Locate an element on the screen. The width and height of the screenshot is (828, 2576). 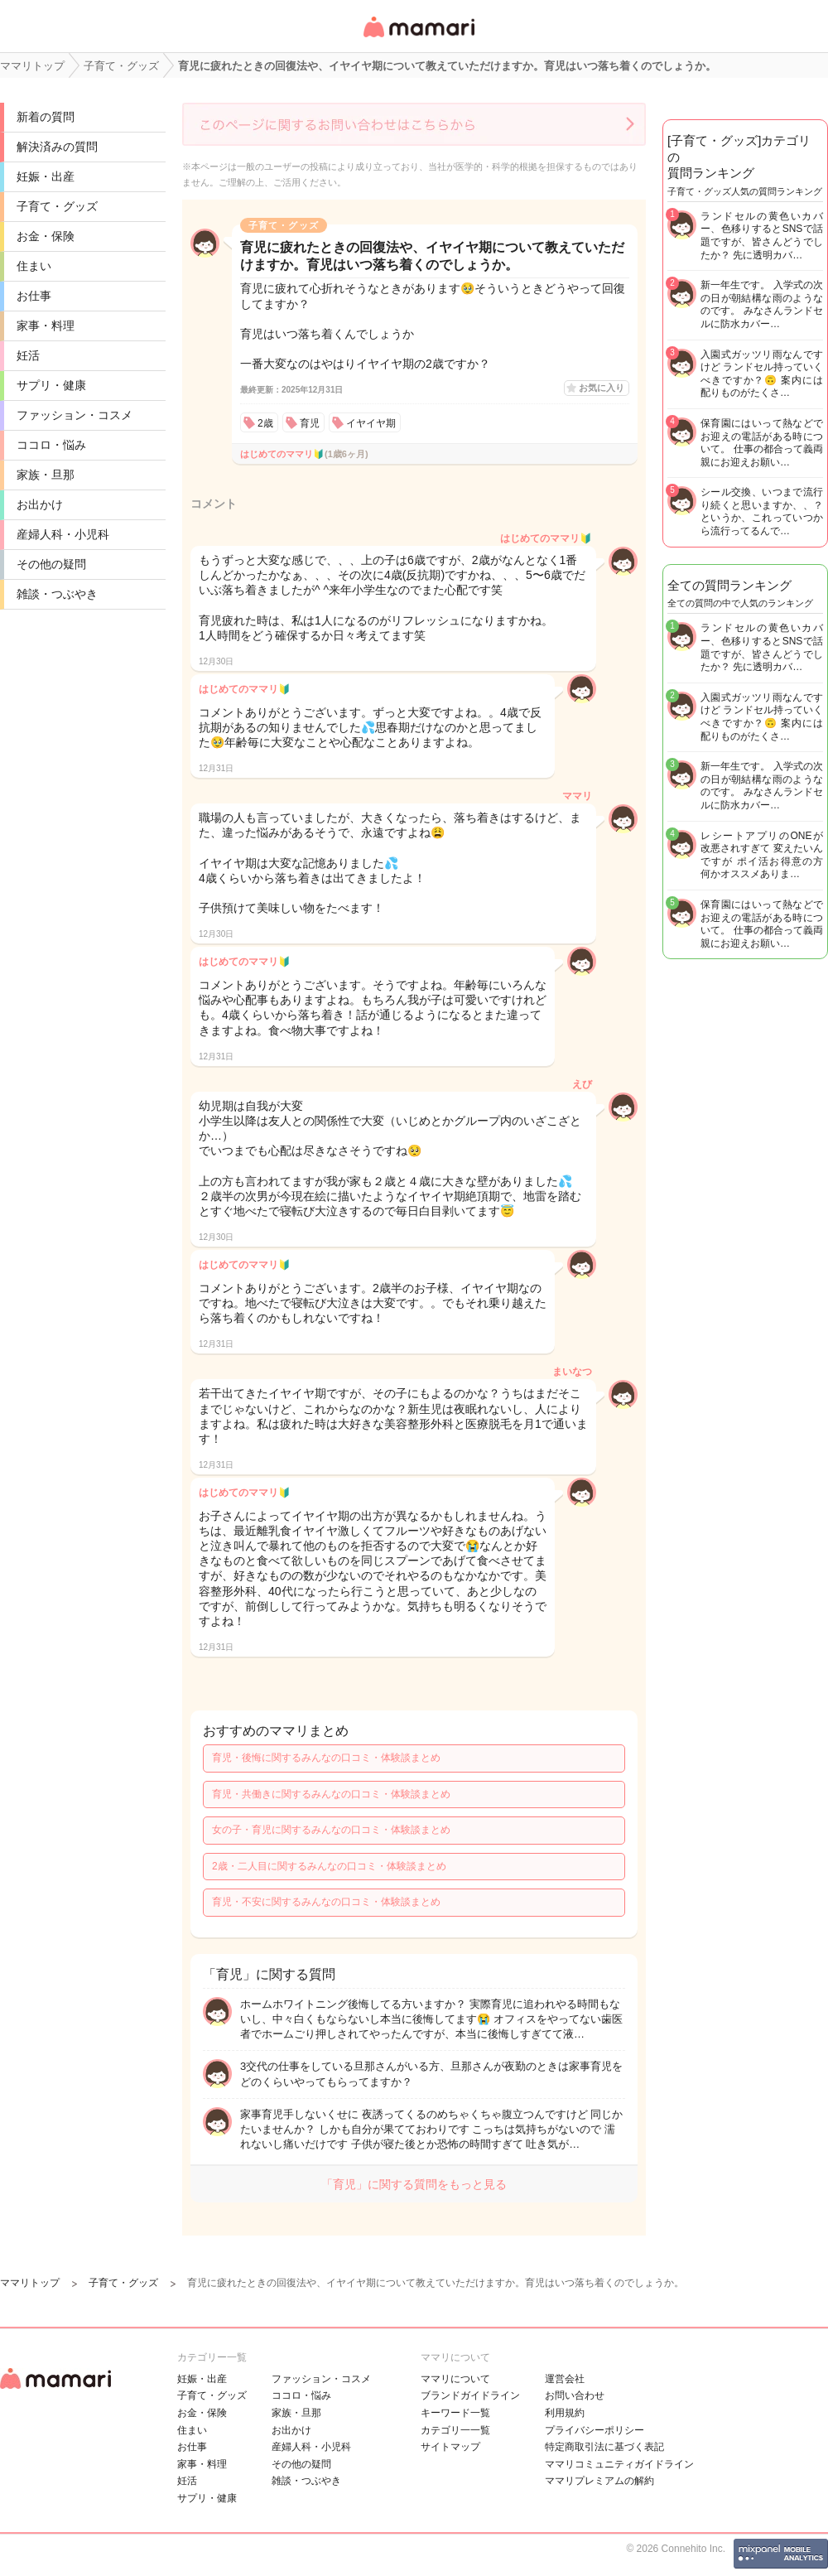
育児 is located at coordinates (310, 423).